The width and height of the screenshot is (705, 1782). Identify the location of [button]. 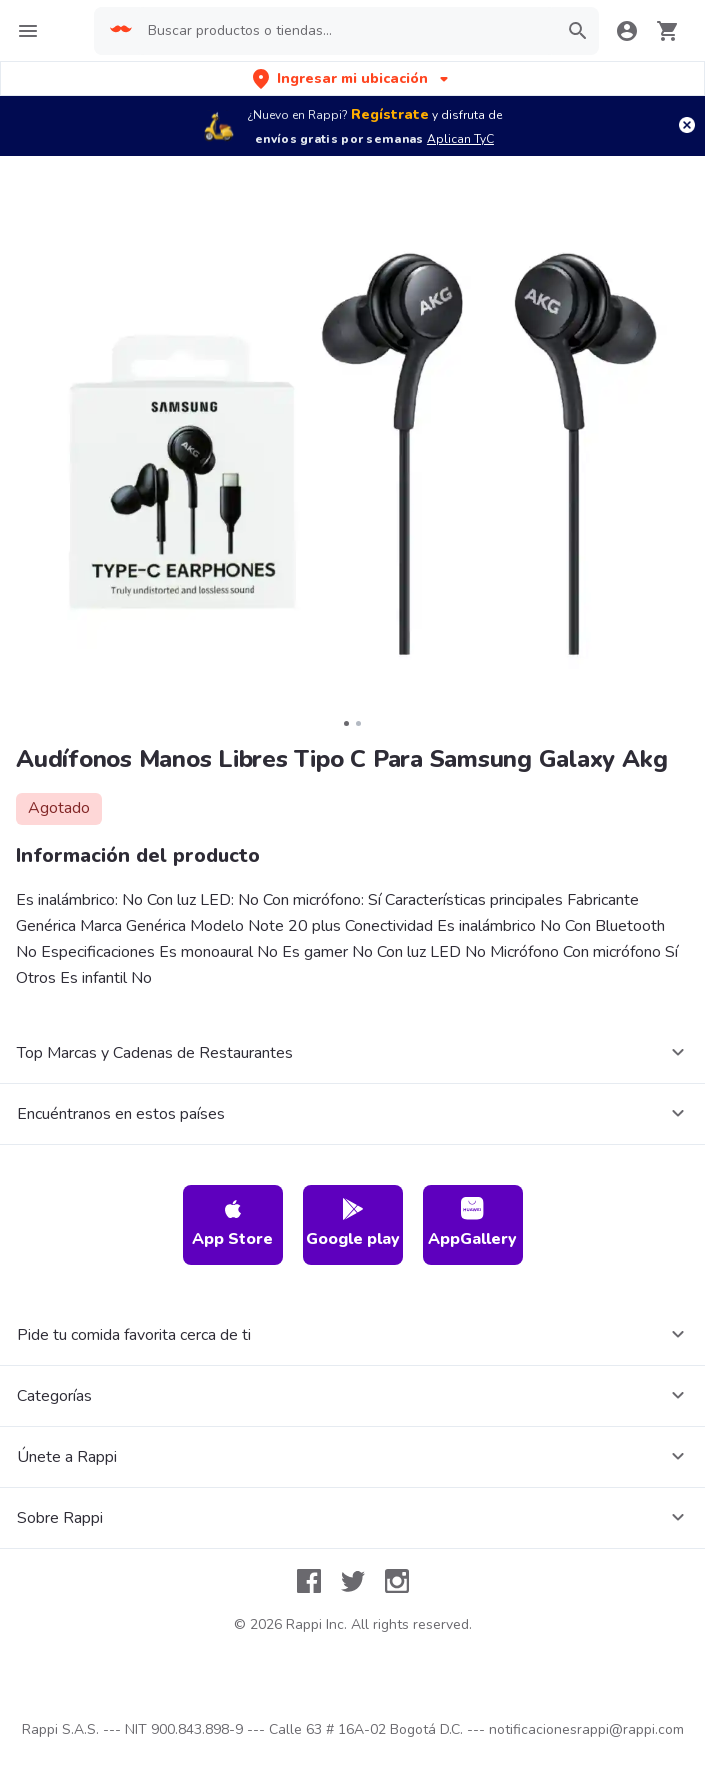
(352, 78).